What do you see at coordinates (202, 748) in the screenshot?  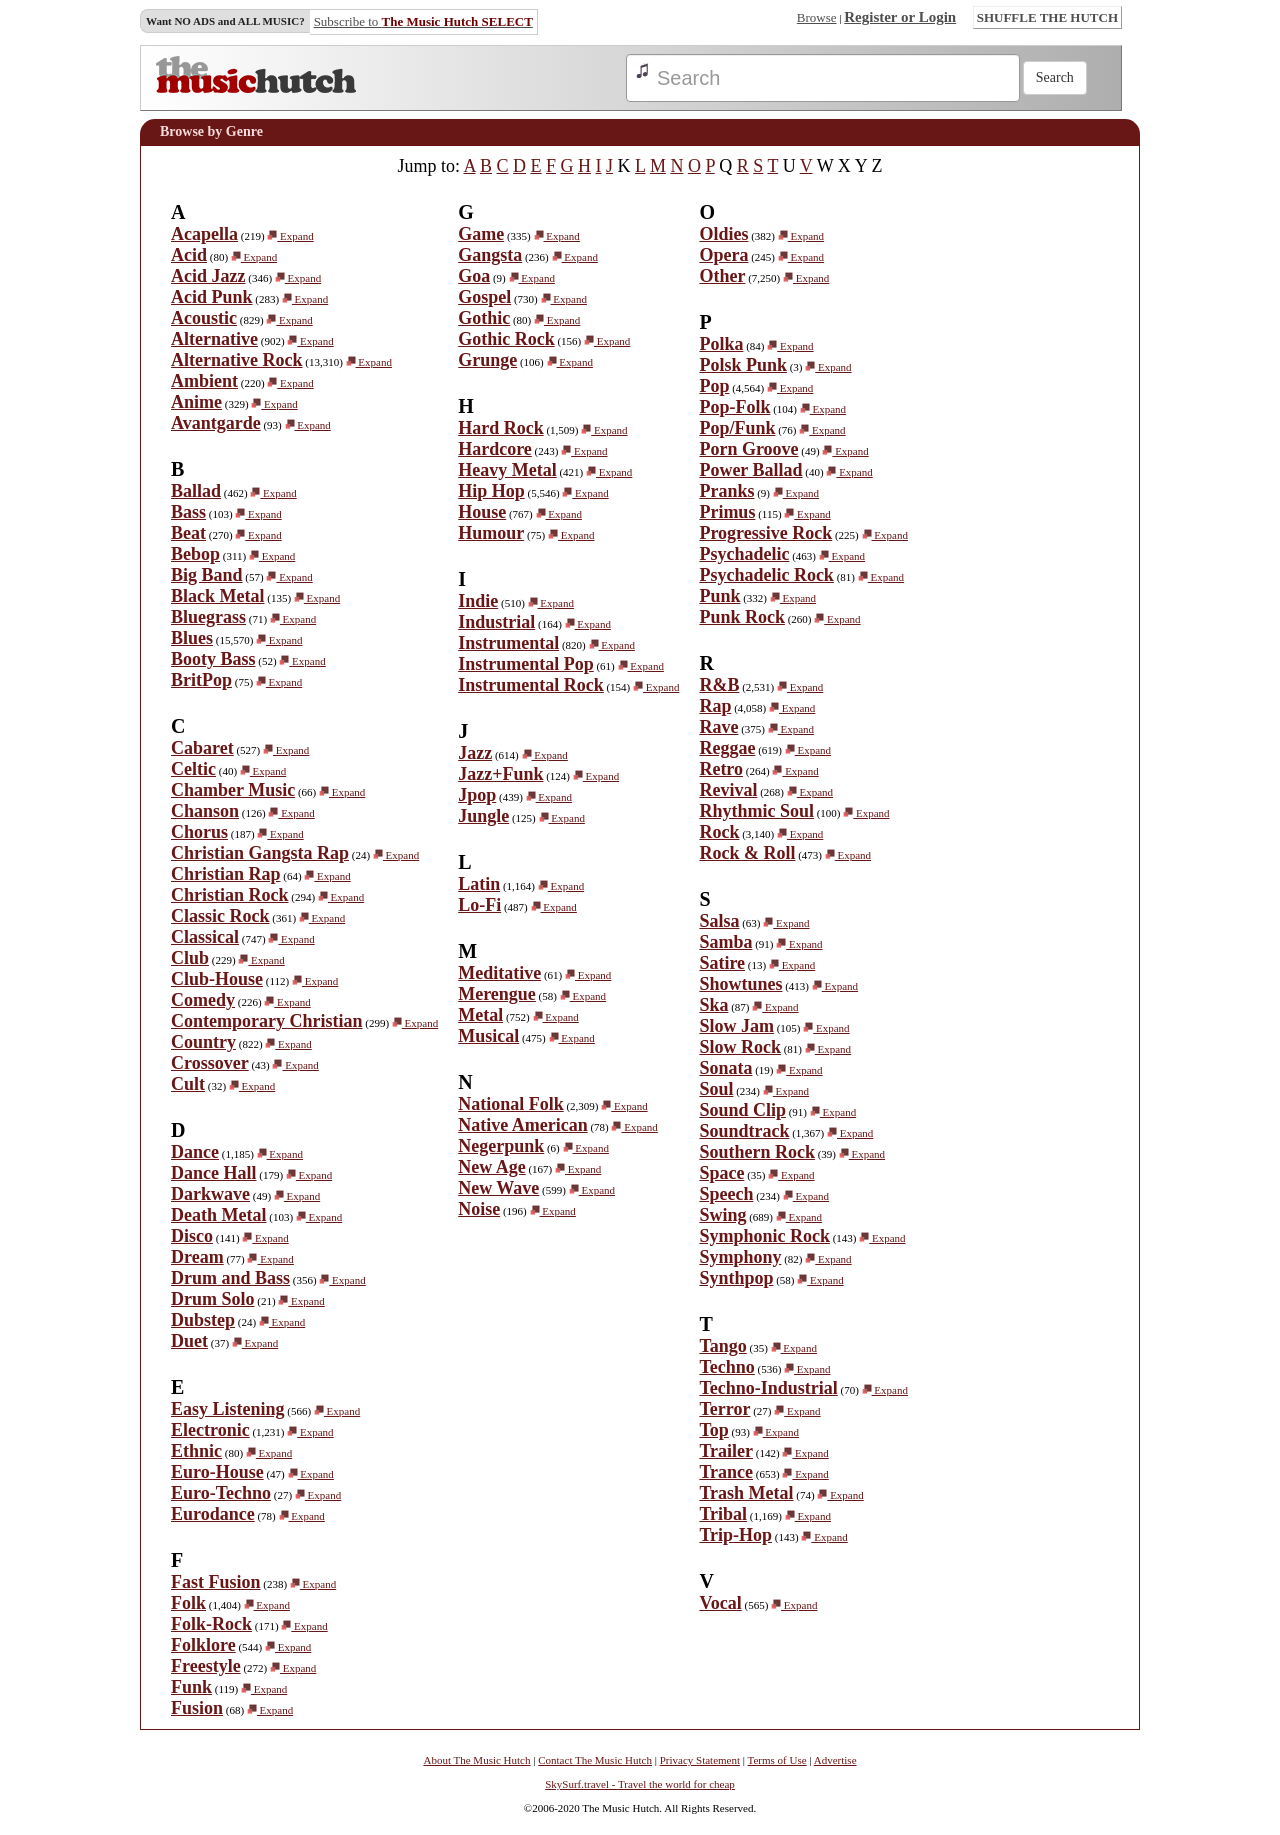 I see `Cabaret` at bounding box center [202, 748].